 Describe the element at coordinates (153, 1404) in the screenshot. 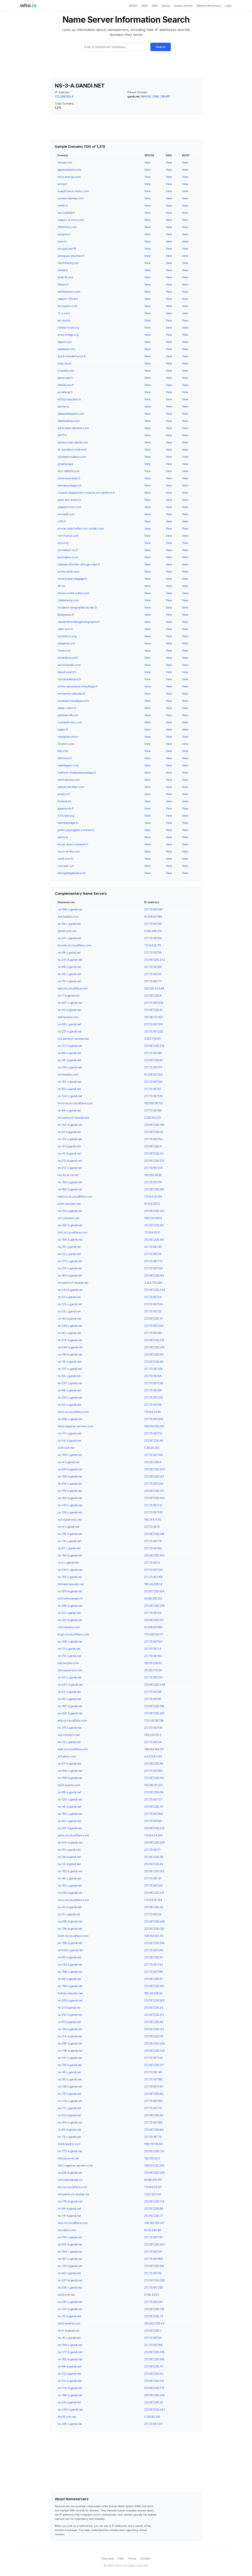

I see `217.70.187.65` at that location.